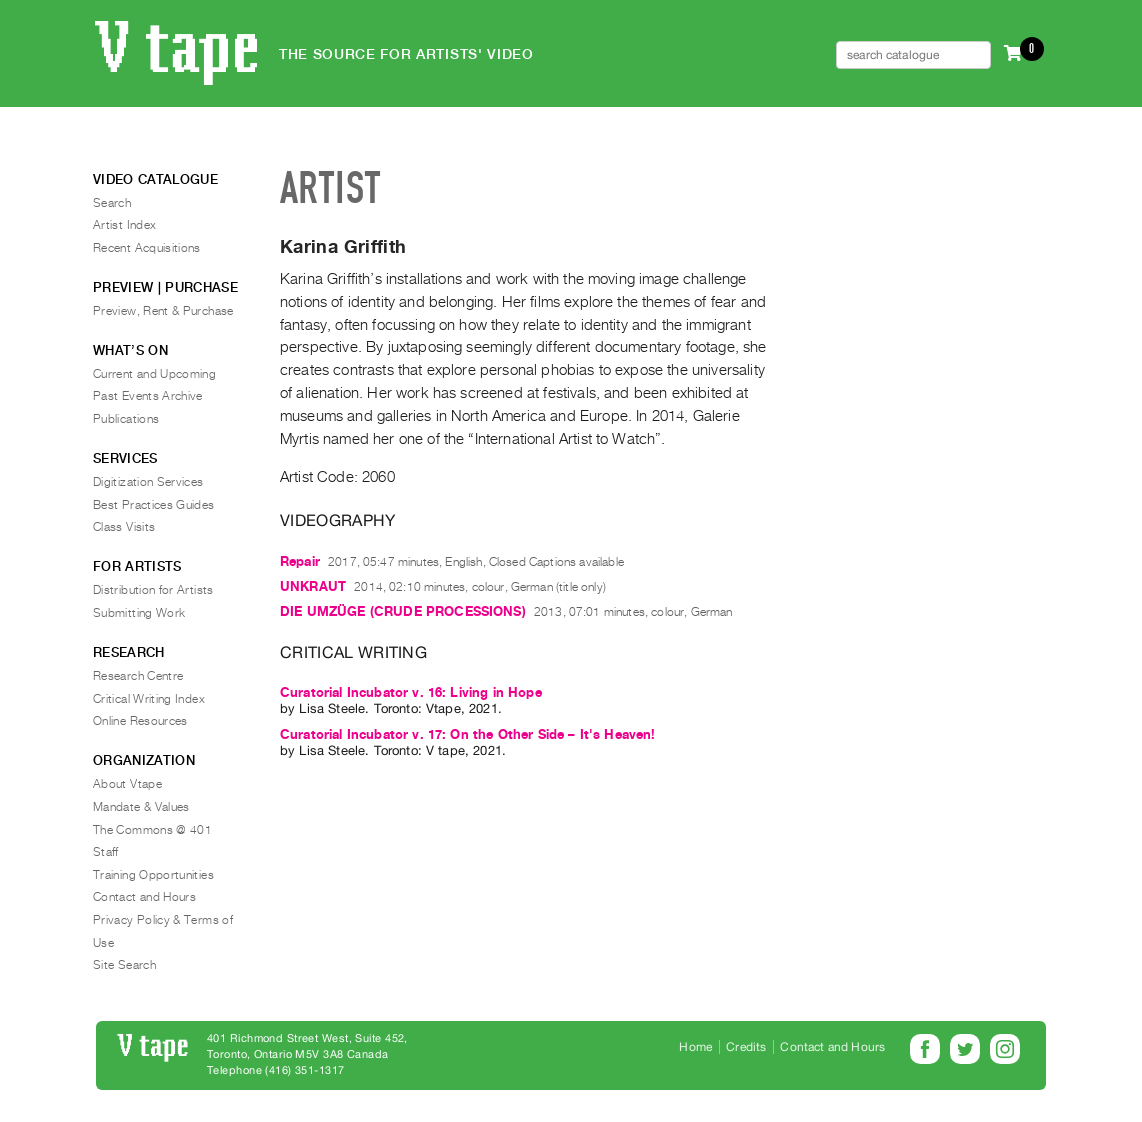 Image resolution: width=1142 pixels, height=1122 pixels. Describe the element at coordinates (148, 396) in the screenshot. I see `Past Events Archive` at that location.